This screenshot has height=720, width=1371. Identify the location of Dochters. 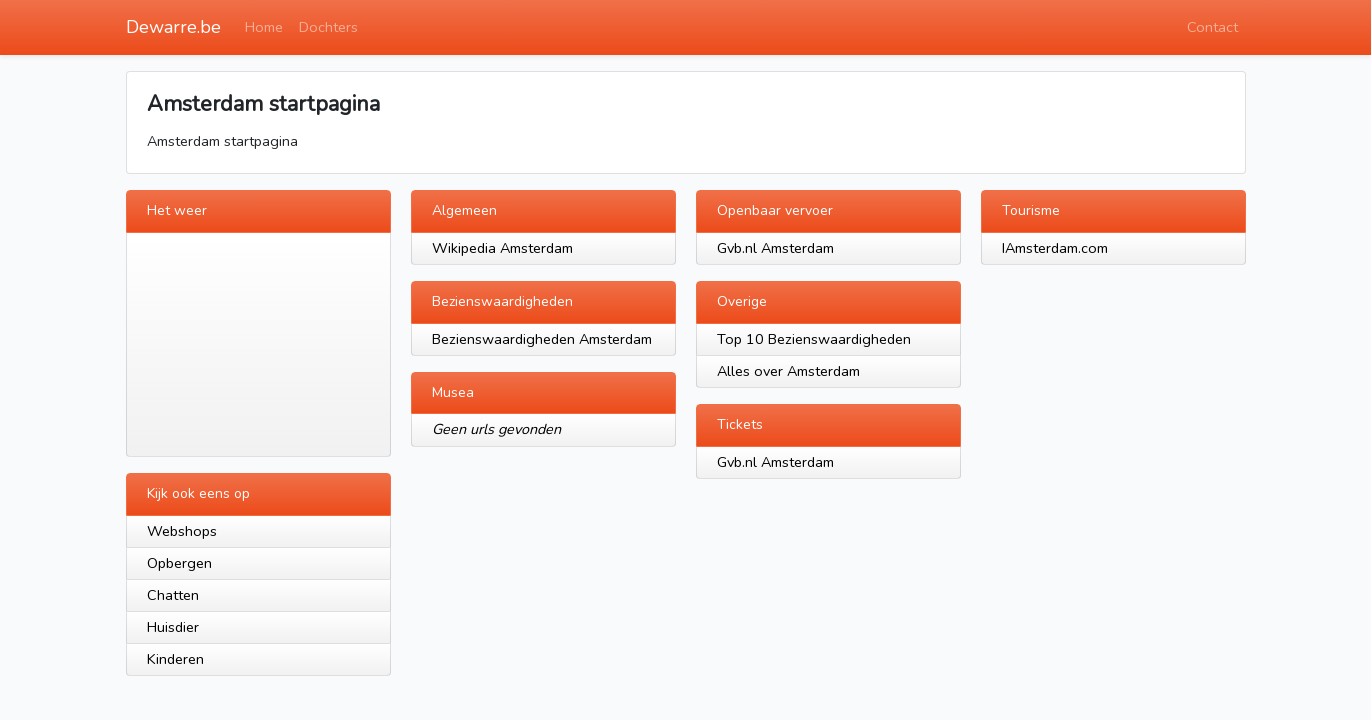
(328, 27).